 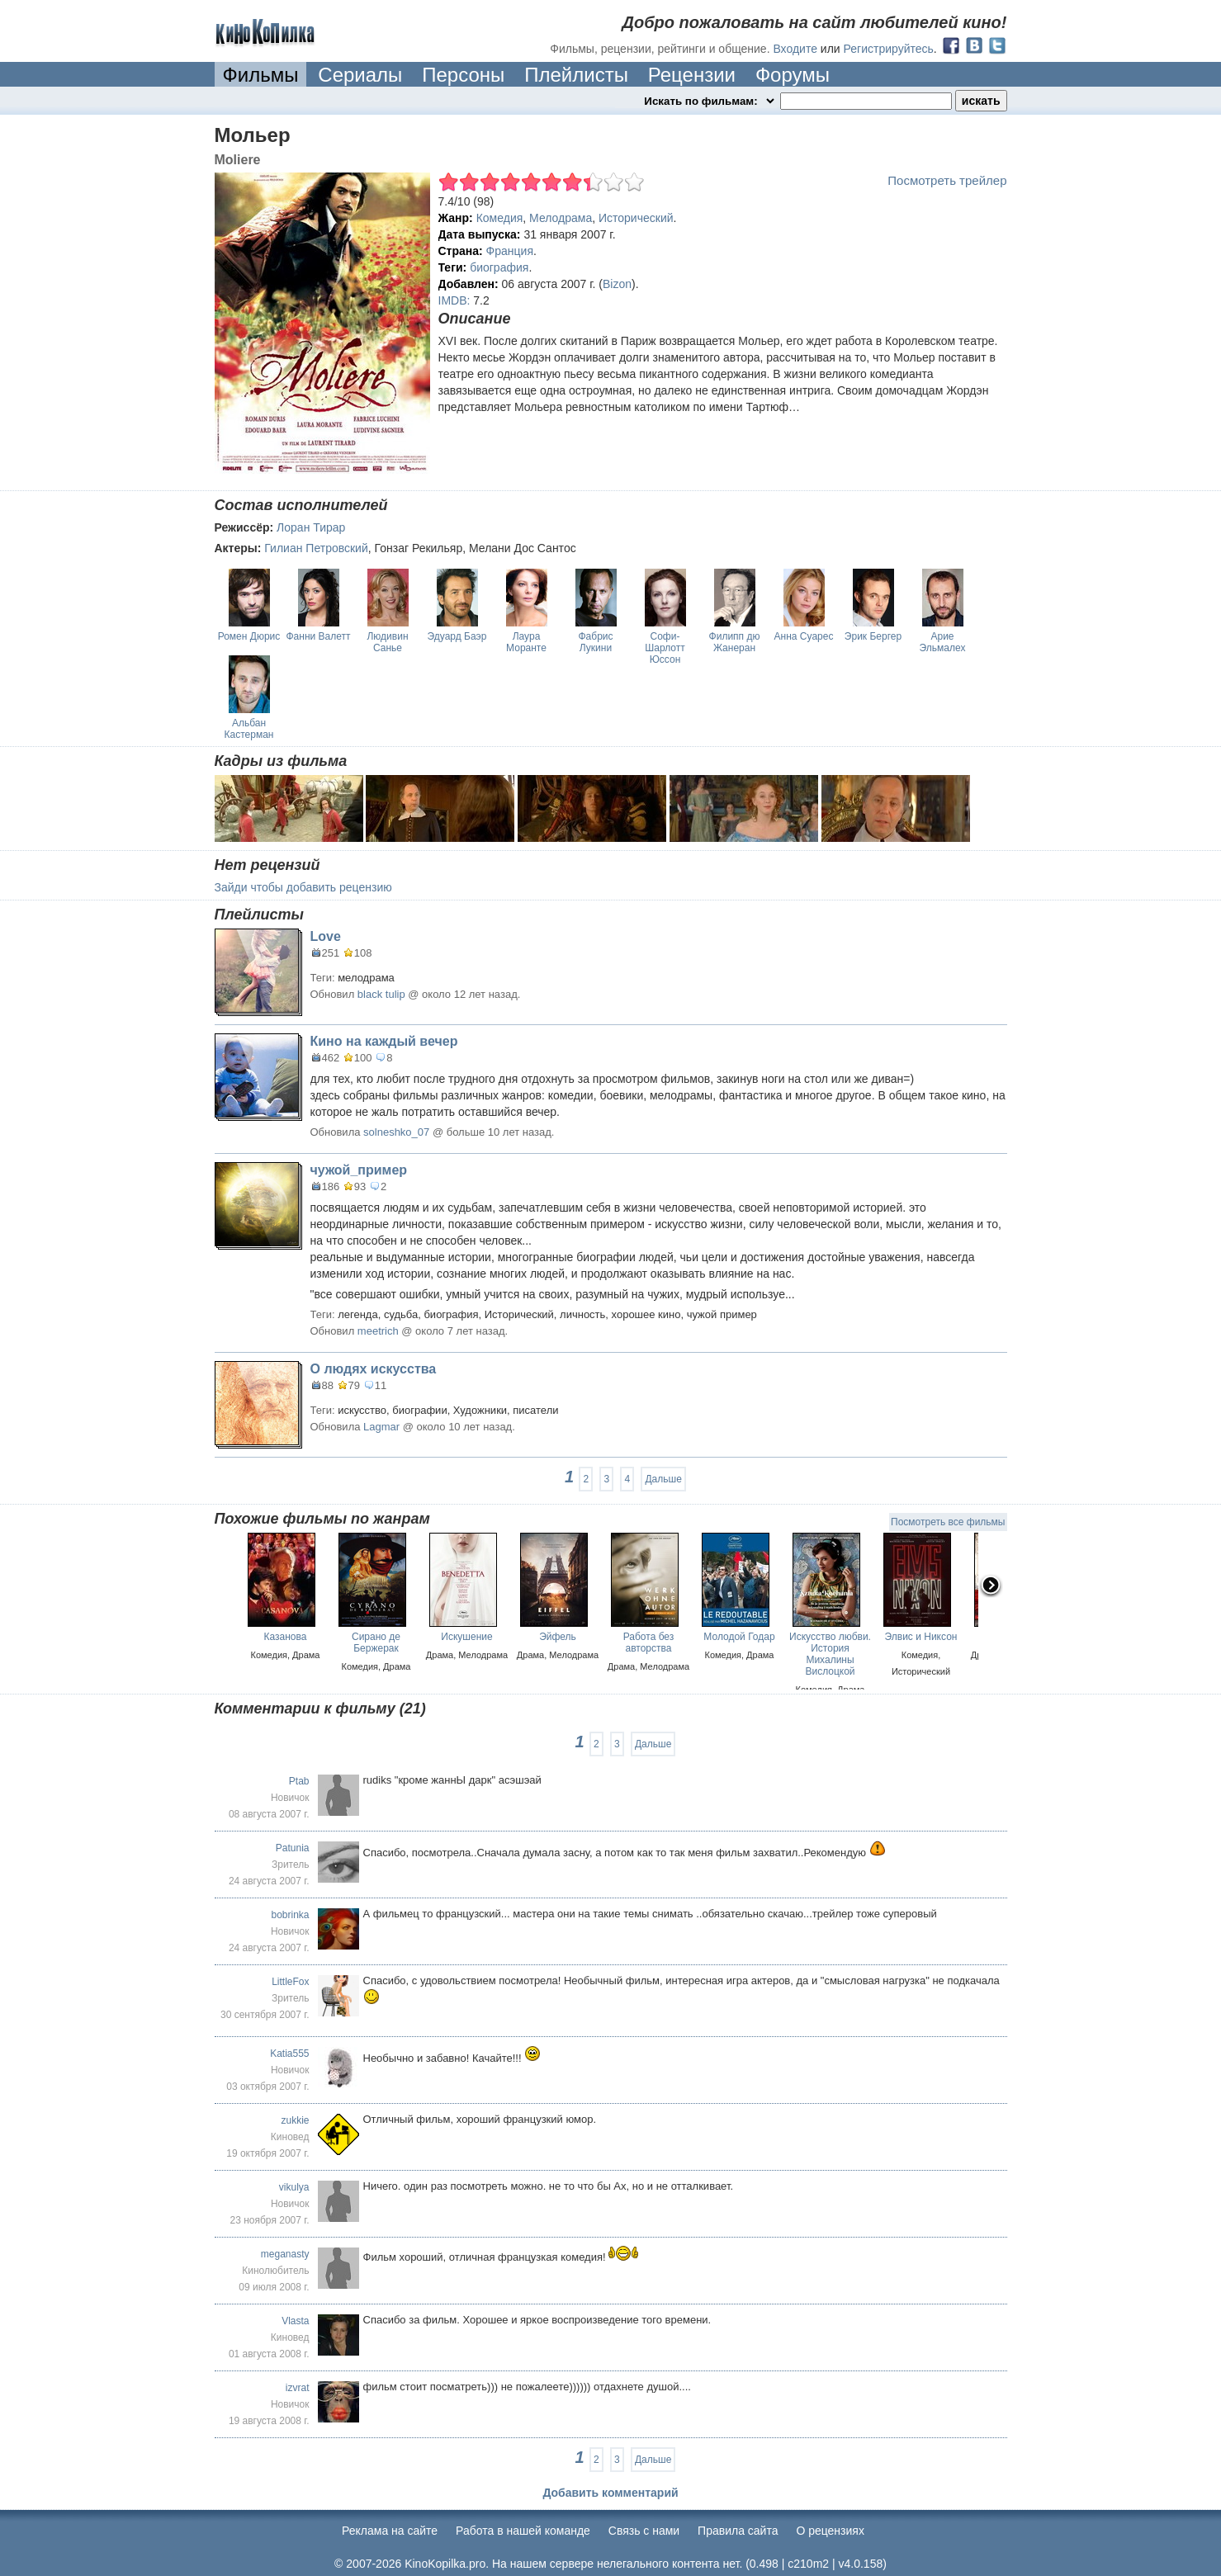 I want to click on Людивин Санье, so click(x=387, y=642).